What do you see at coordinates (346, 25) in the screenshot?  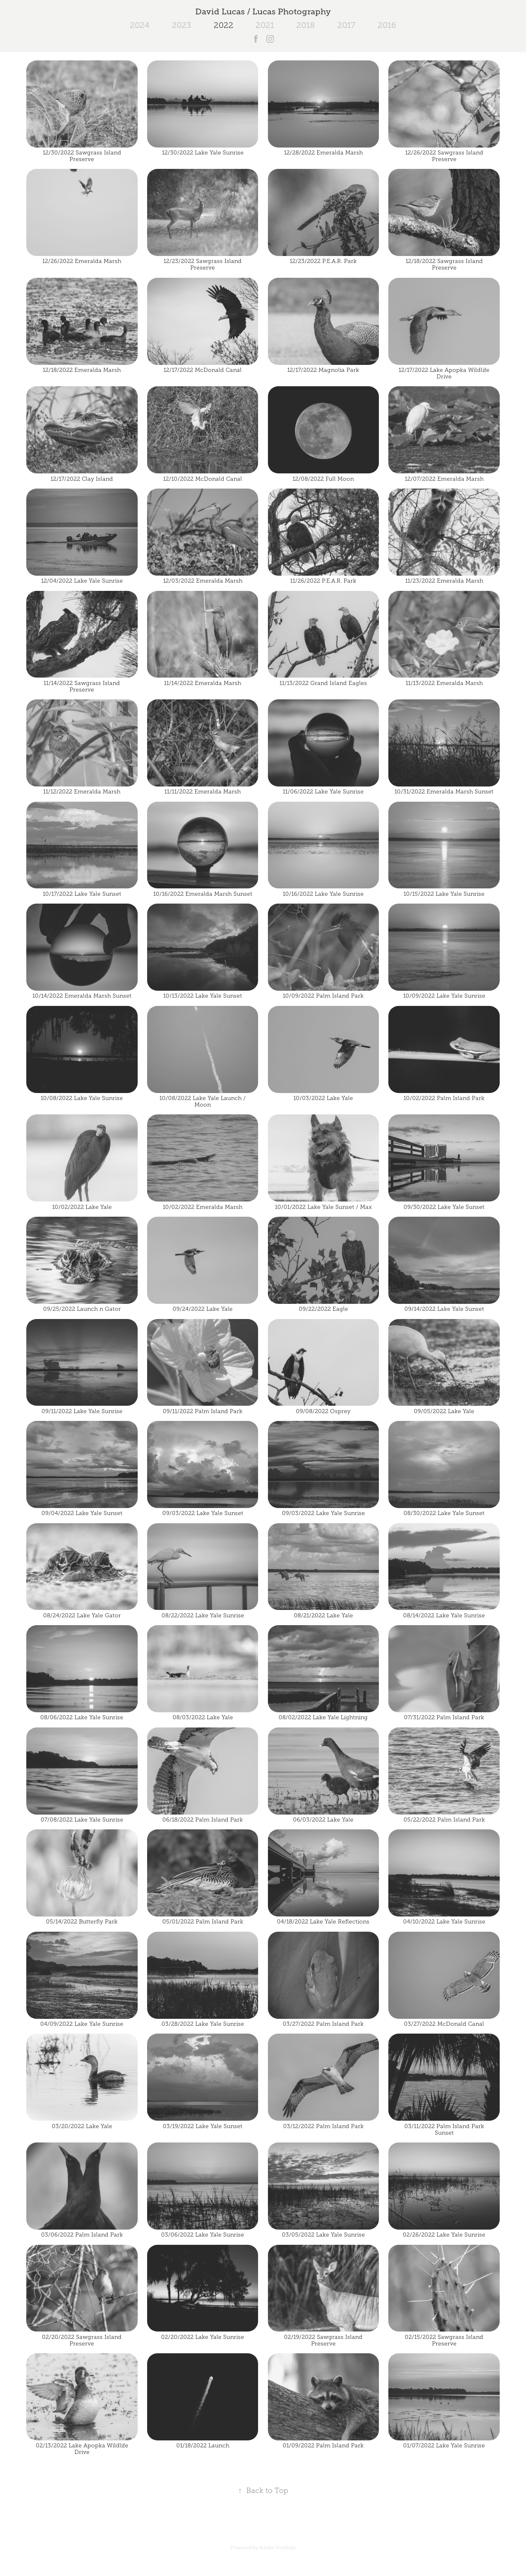 I see `2017` at bounding box center [346, 25].